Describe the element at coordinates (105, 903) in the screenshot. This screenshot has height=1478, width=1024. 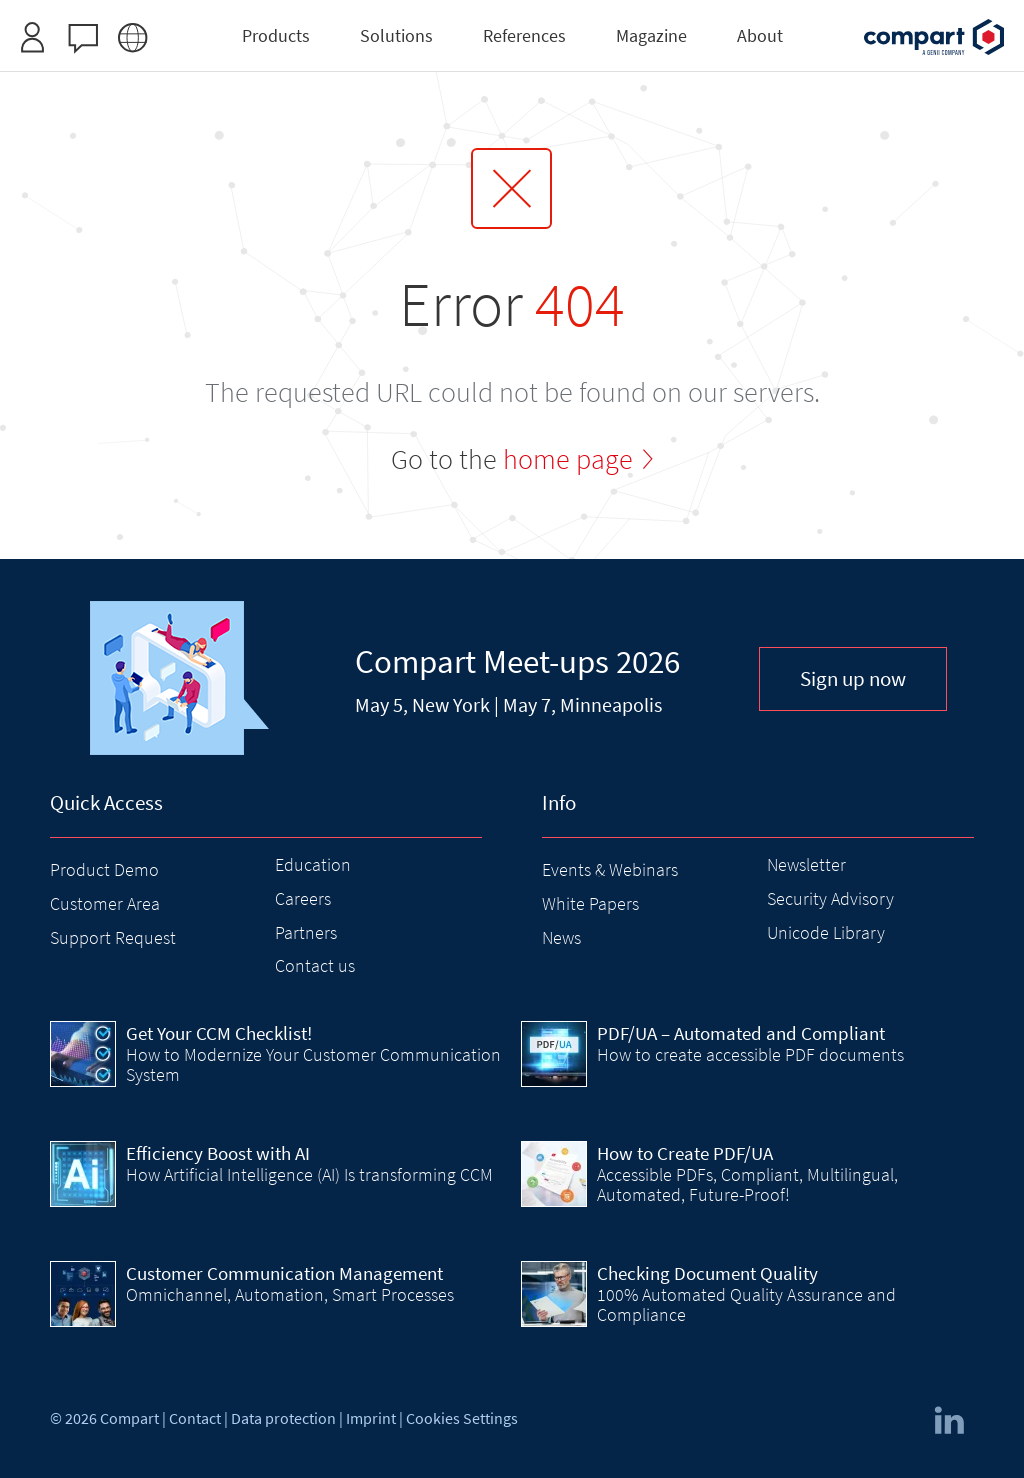
I see `Customer Area` at that location.